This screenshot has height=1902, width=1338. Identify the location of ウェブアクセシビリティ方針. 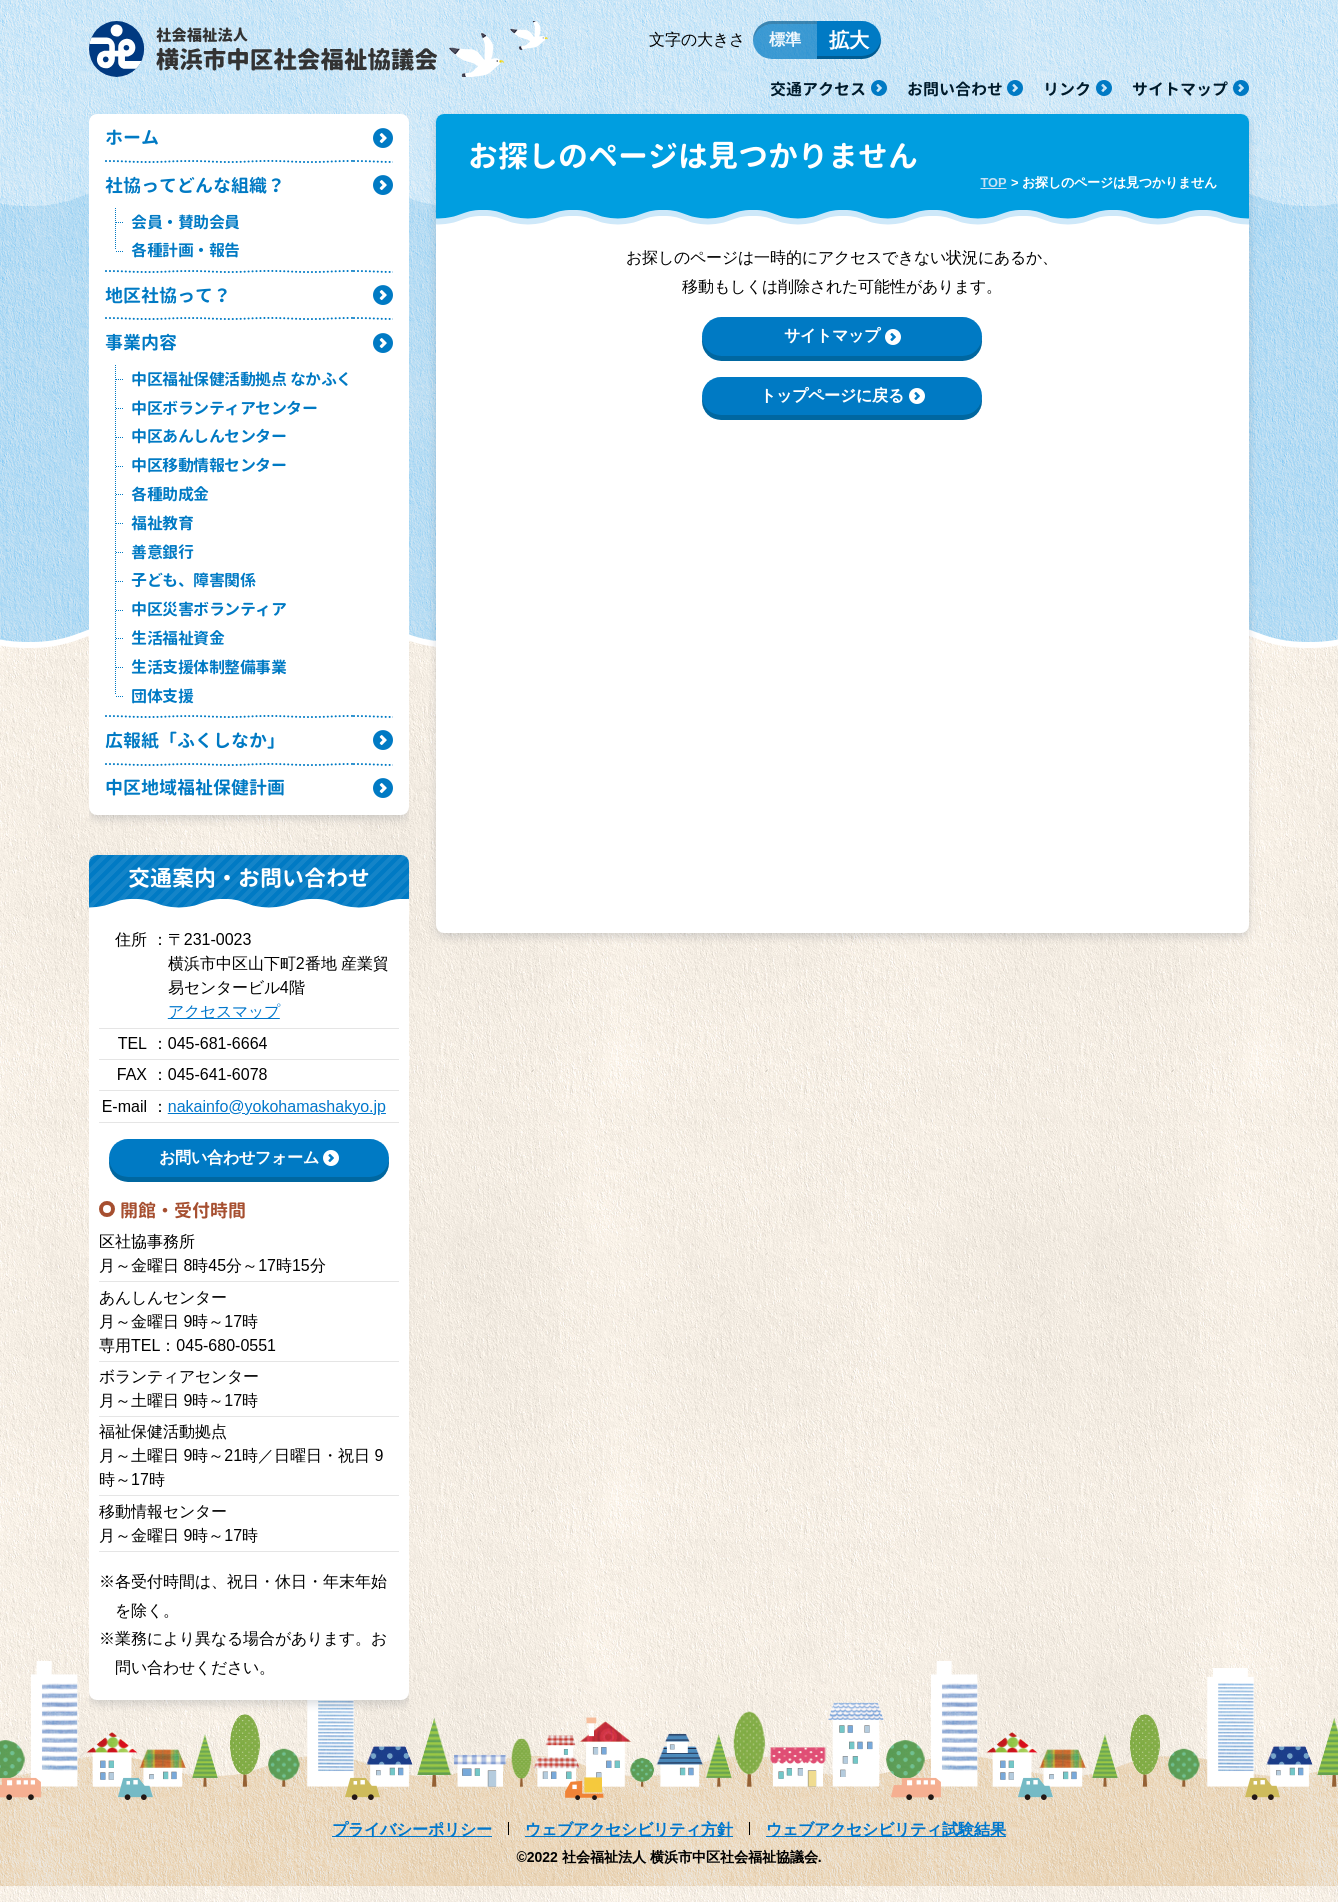
(629, 1845).